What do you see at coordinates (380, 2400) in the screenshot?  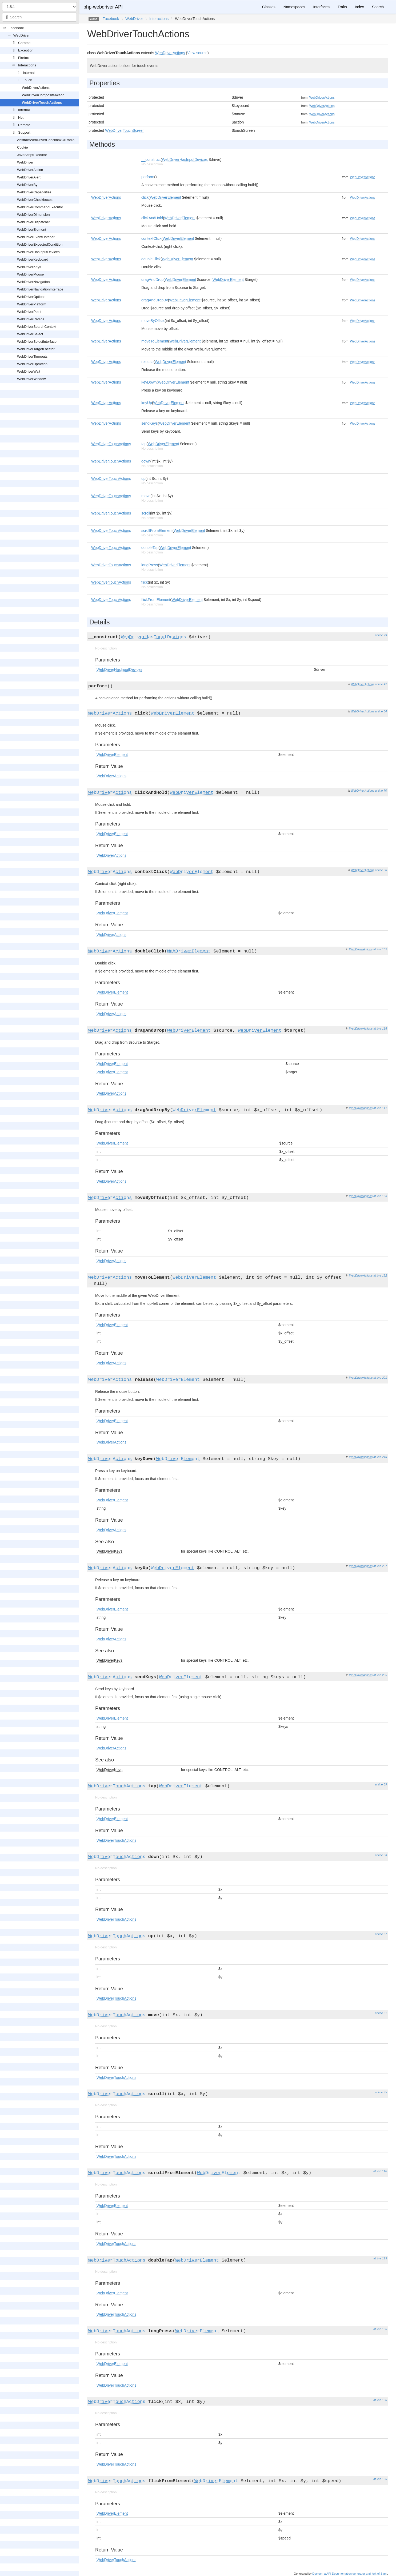 I see `at line 150` at bounding box center [380, 2400].